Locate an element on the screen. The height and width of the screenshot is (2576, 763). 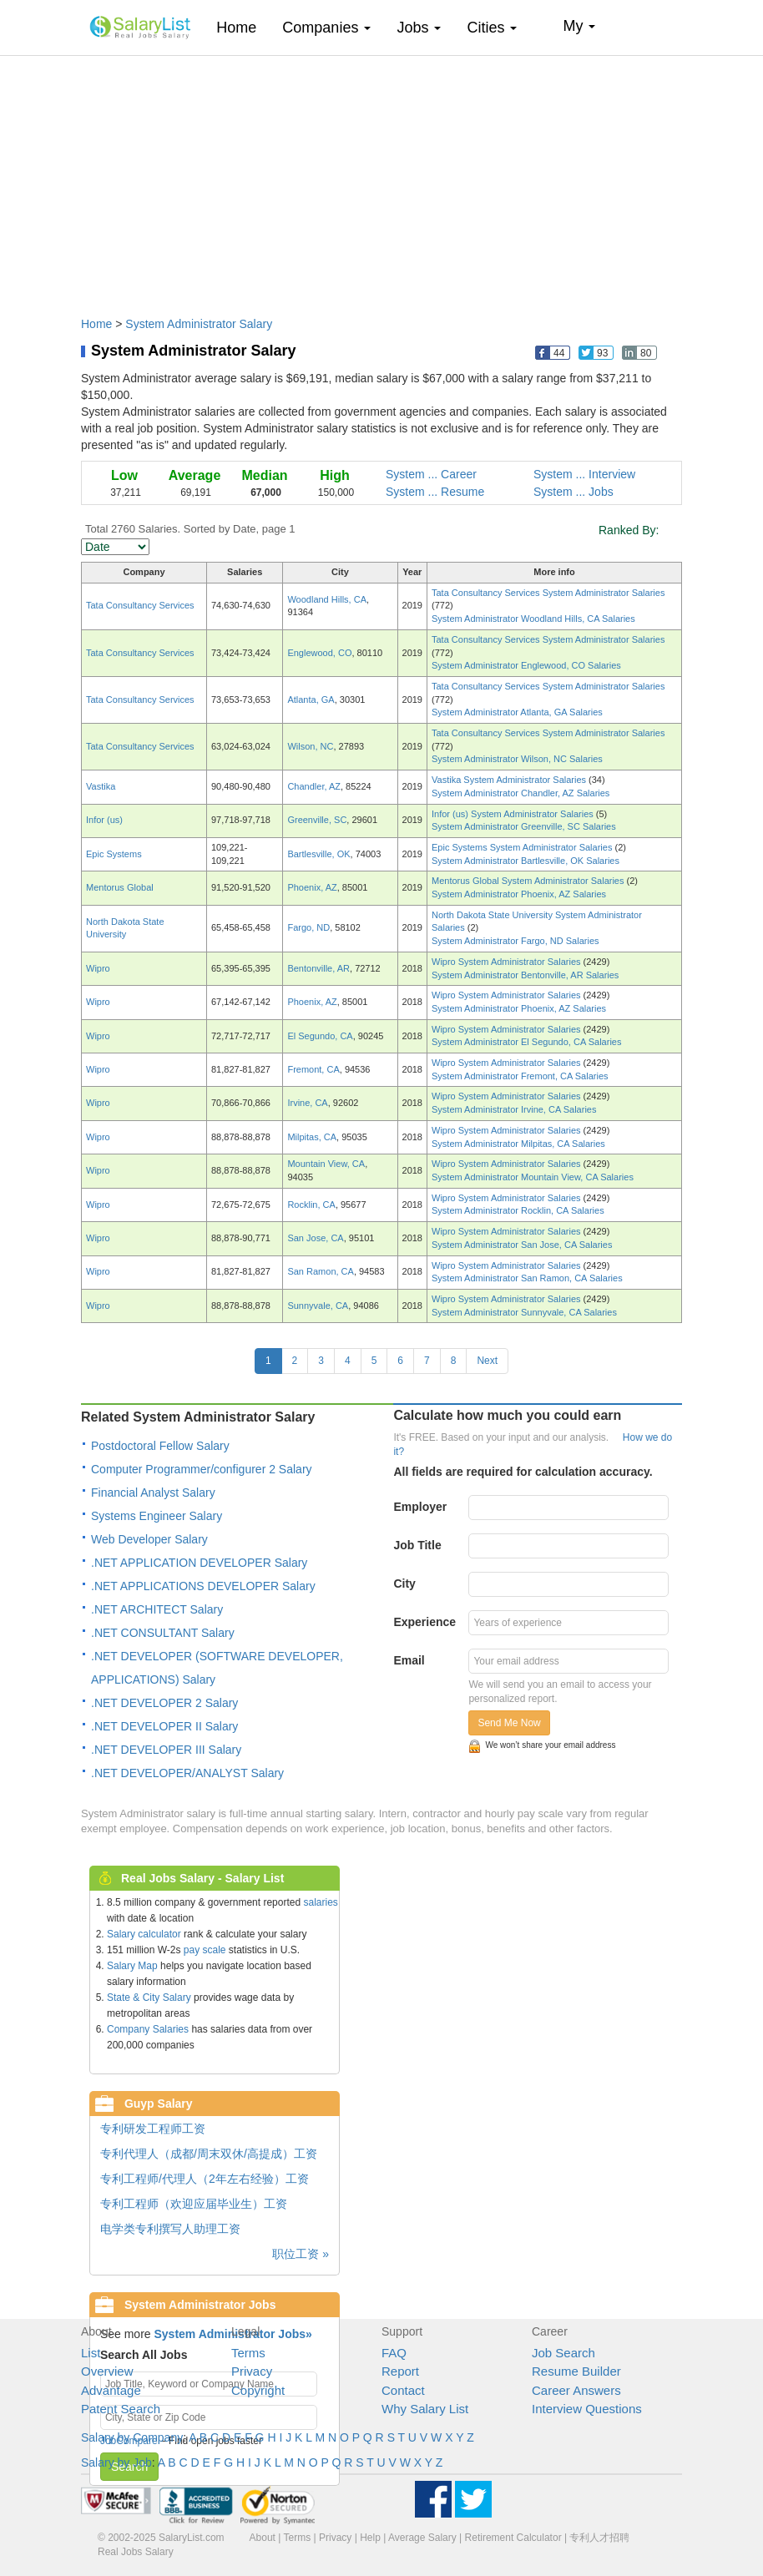
System Administrator San Ramon, CA Salaries is located at coordinates (527, 1278).